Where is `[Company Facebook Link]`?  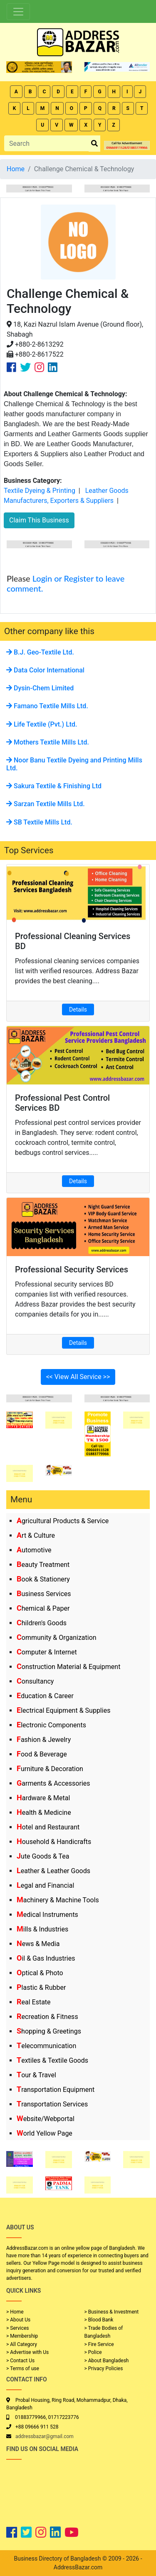 [Company Facebook Link] is located at coordinates (11, 367).